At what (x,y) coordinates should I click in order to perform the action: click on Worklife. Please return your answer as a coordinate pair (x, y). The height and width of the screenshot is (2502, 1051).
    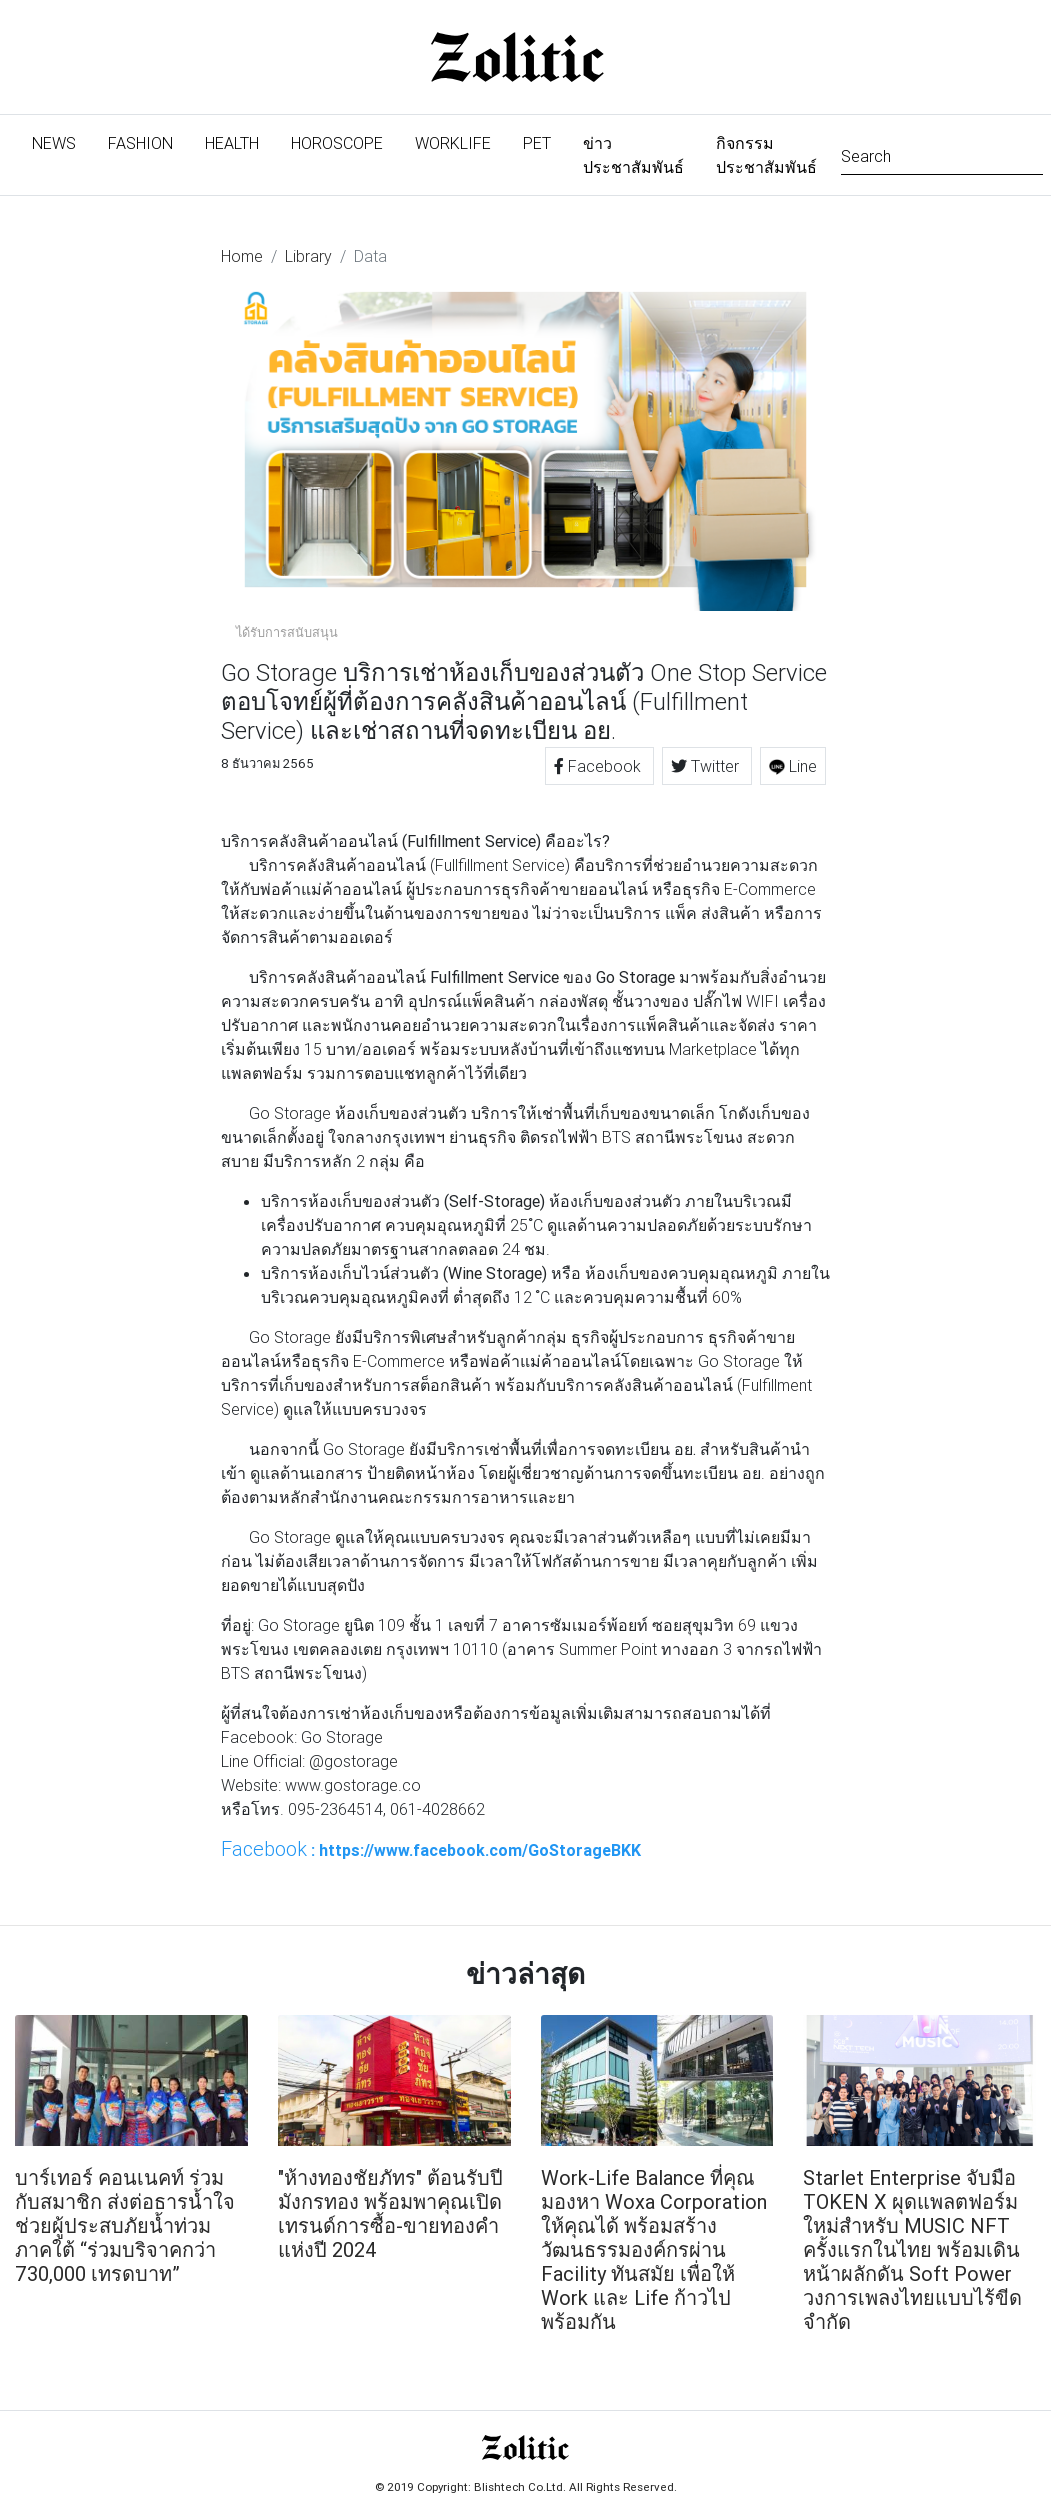
    Looking at the image, I should click on (453, 143).